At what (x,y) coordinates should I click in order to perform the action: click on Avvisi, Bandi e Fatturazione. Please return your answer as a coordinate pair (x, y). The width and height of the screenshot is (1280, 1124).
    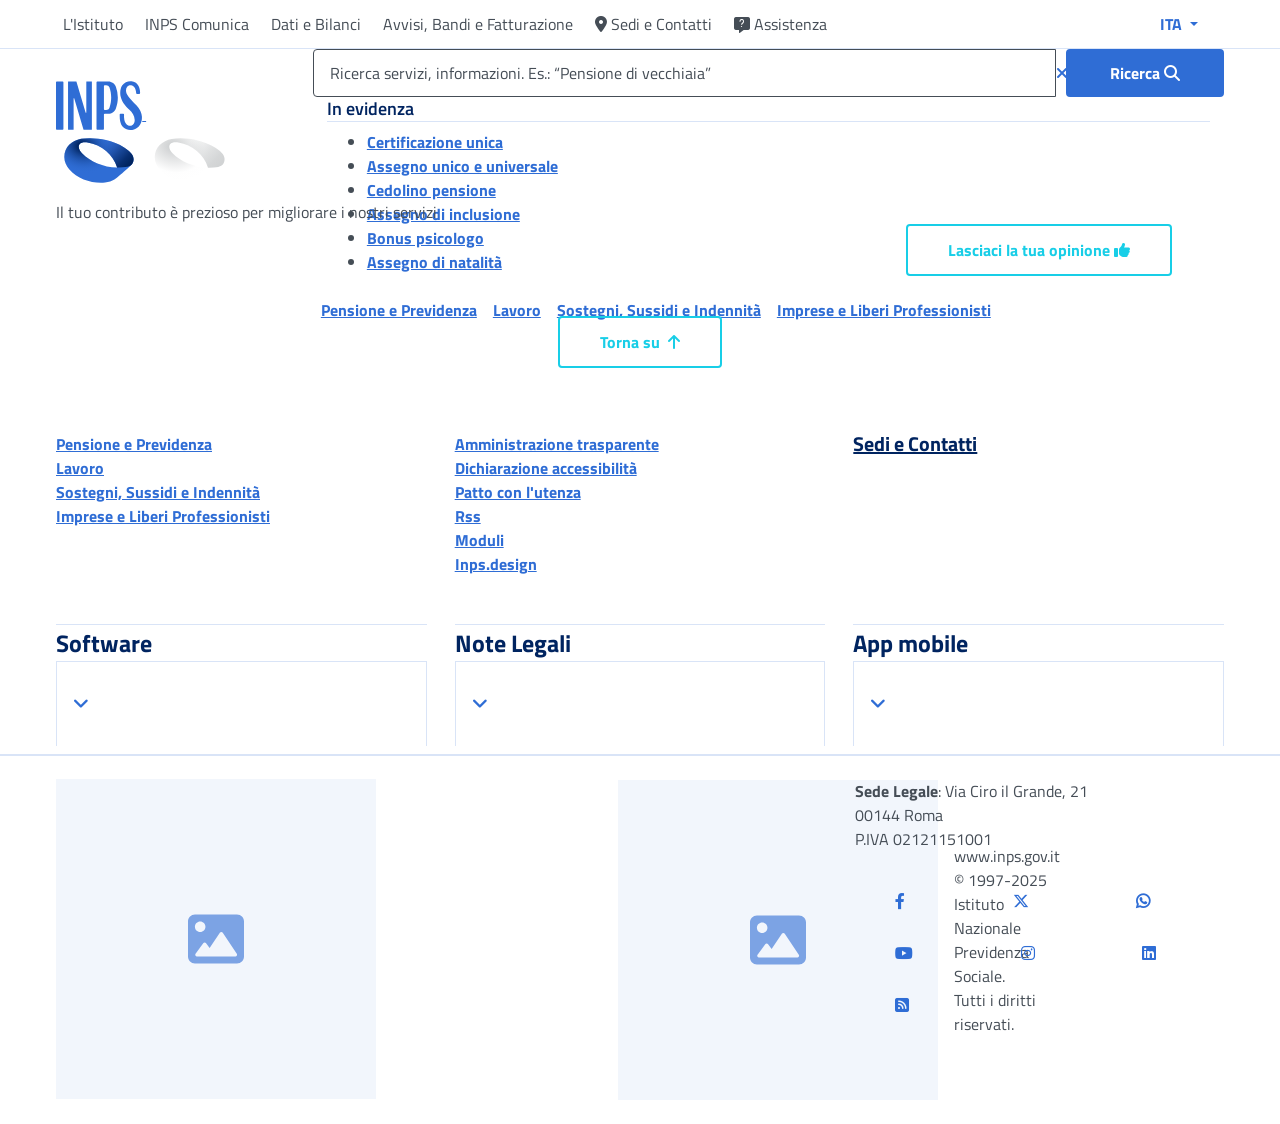
    Looking at the image, I should click on (478, 24).